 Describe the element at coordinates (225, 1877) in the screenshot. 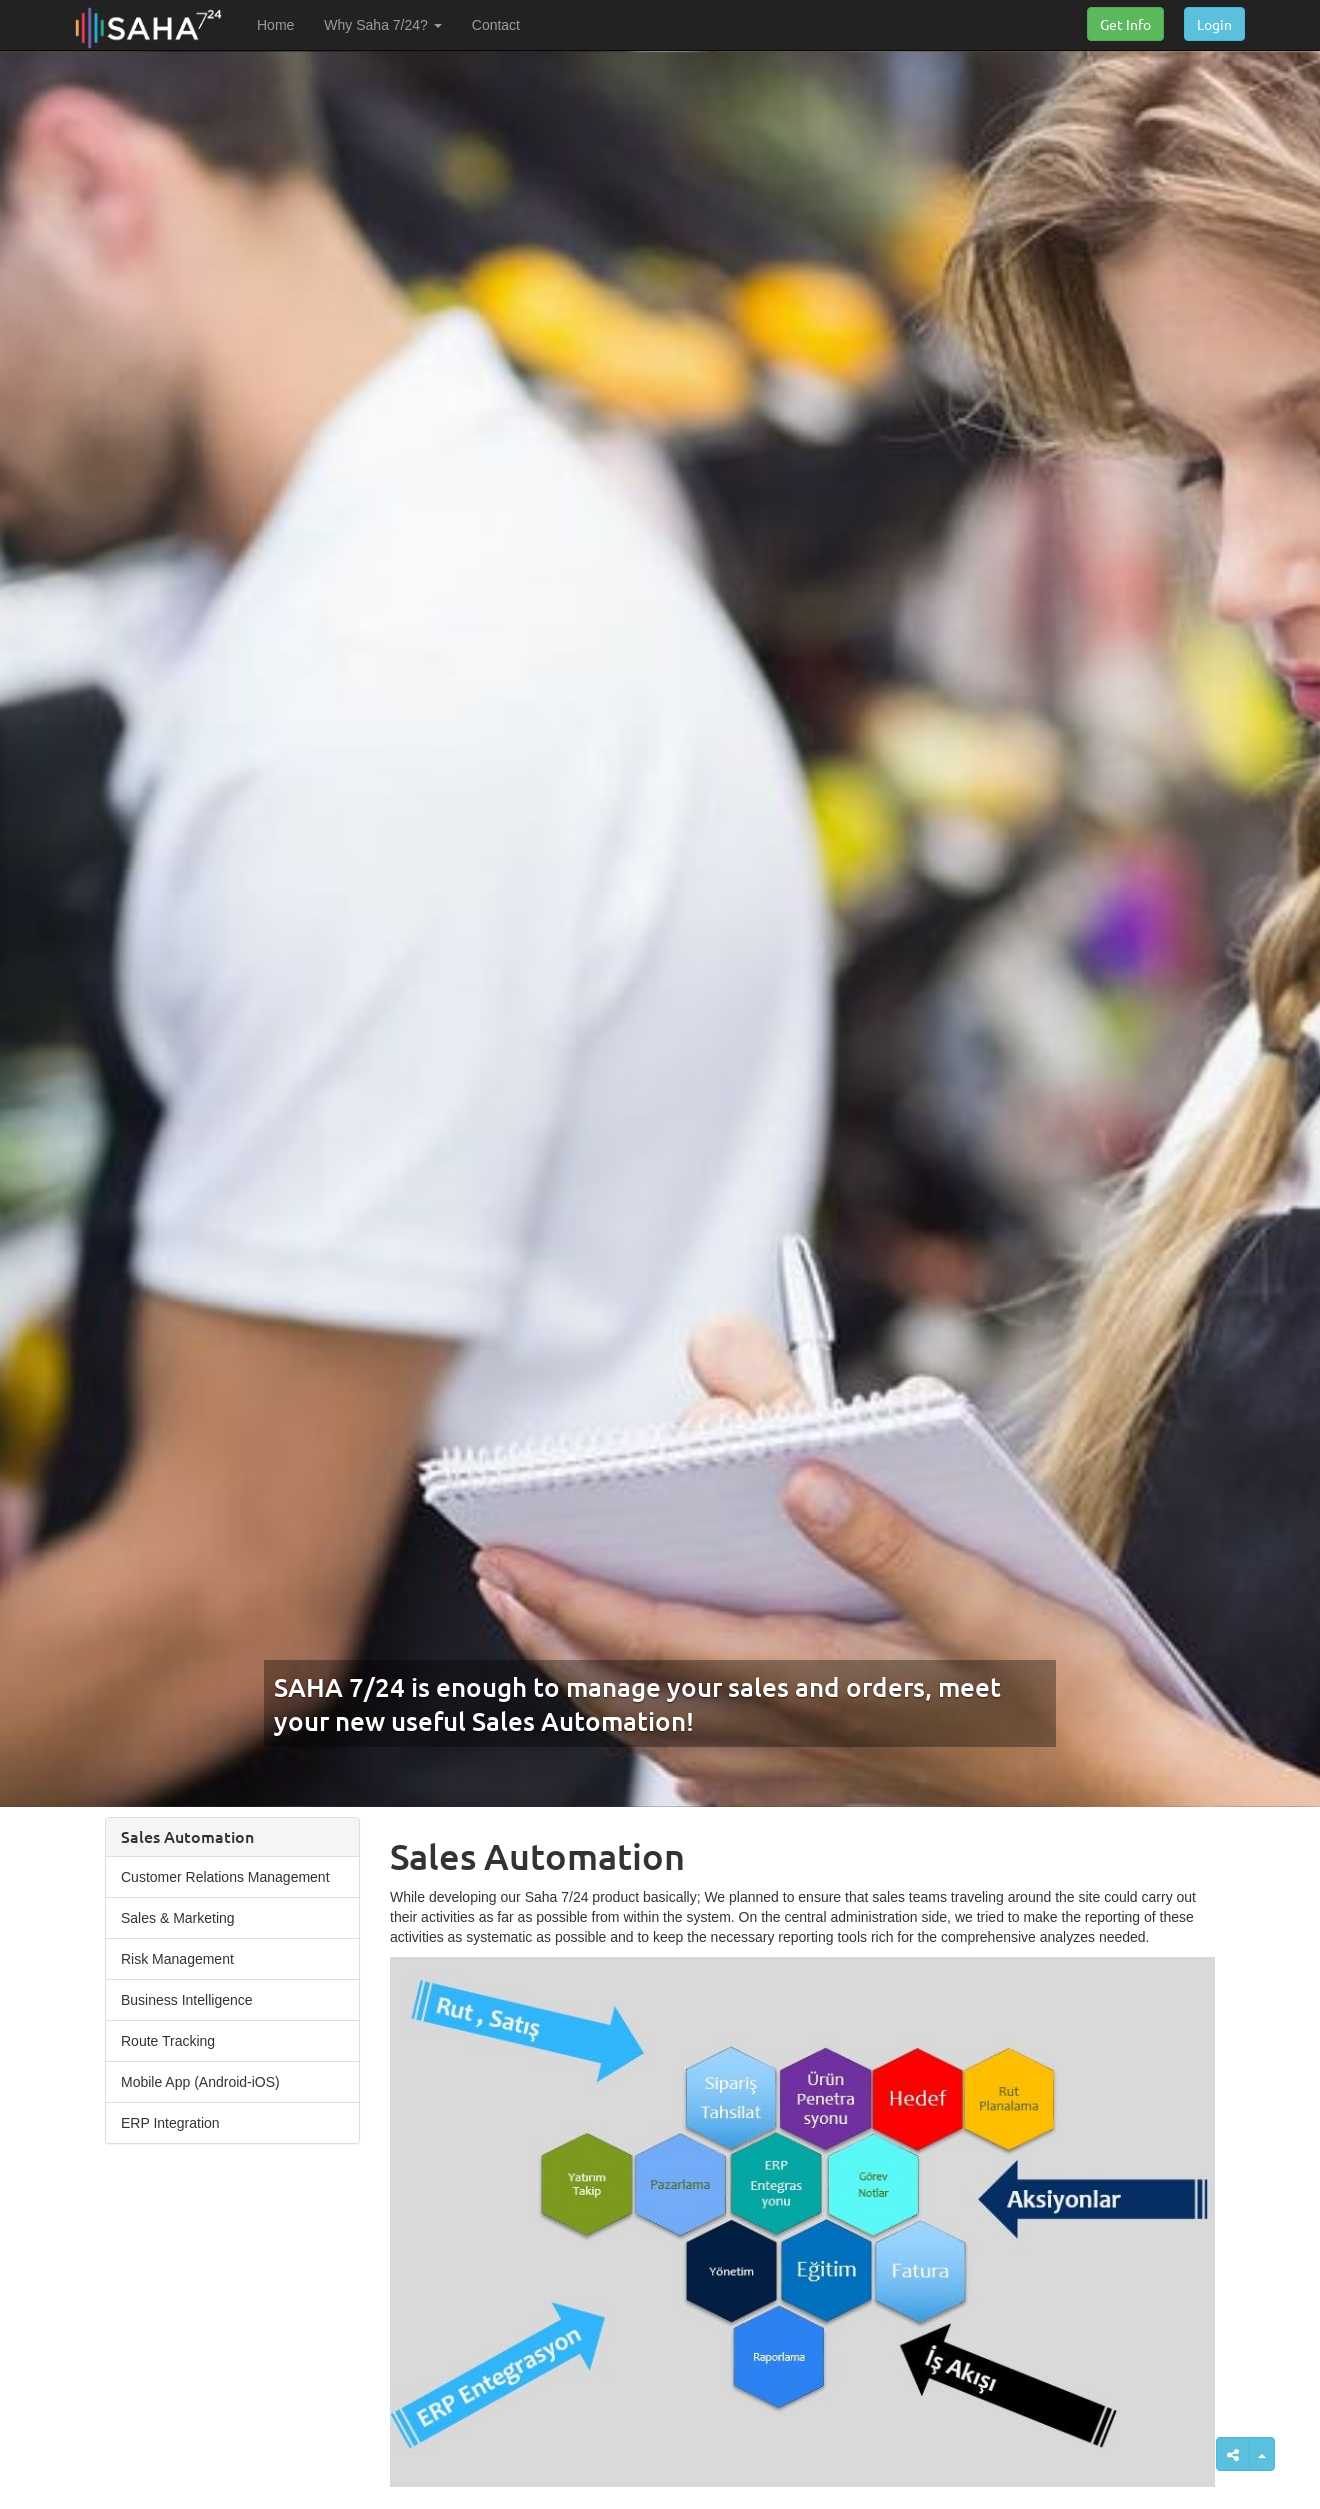

I see `Customer Relations Management` at that location.